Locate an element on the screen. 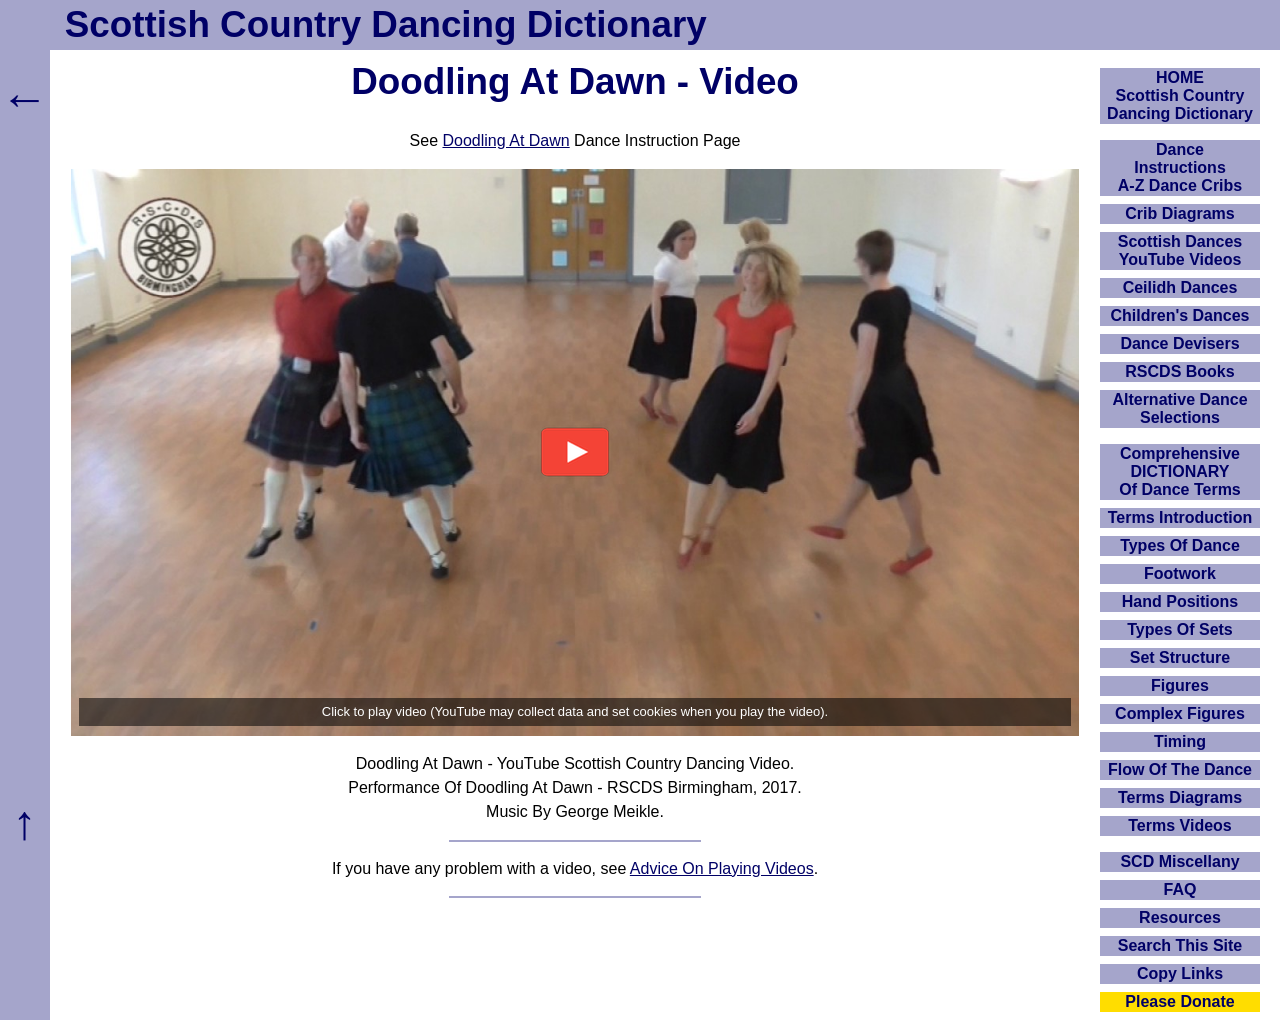  Ceilidh Dances is located at coordinates (1180, 287).